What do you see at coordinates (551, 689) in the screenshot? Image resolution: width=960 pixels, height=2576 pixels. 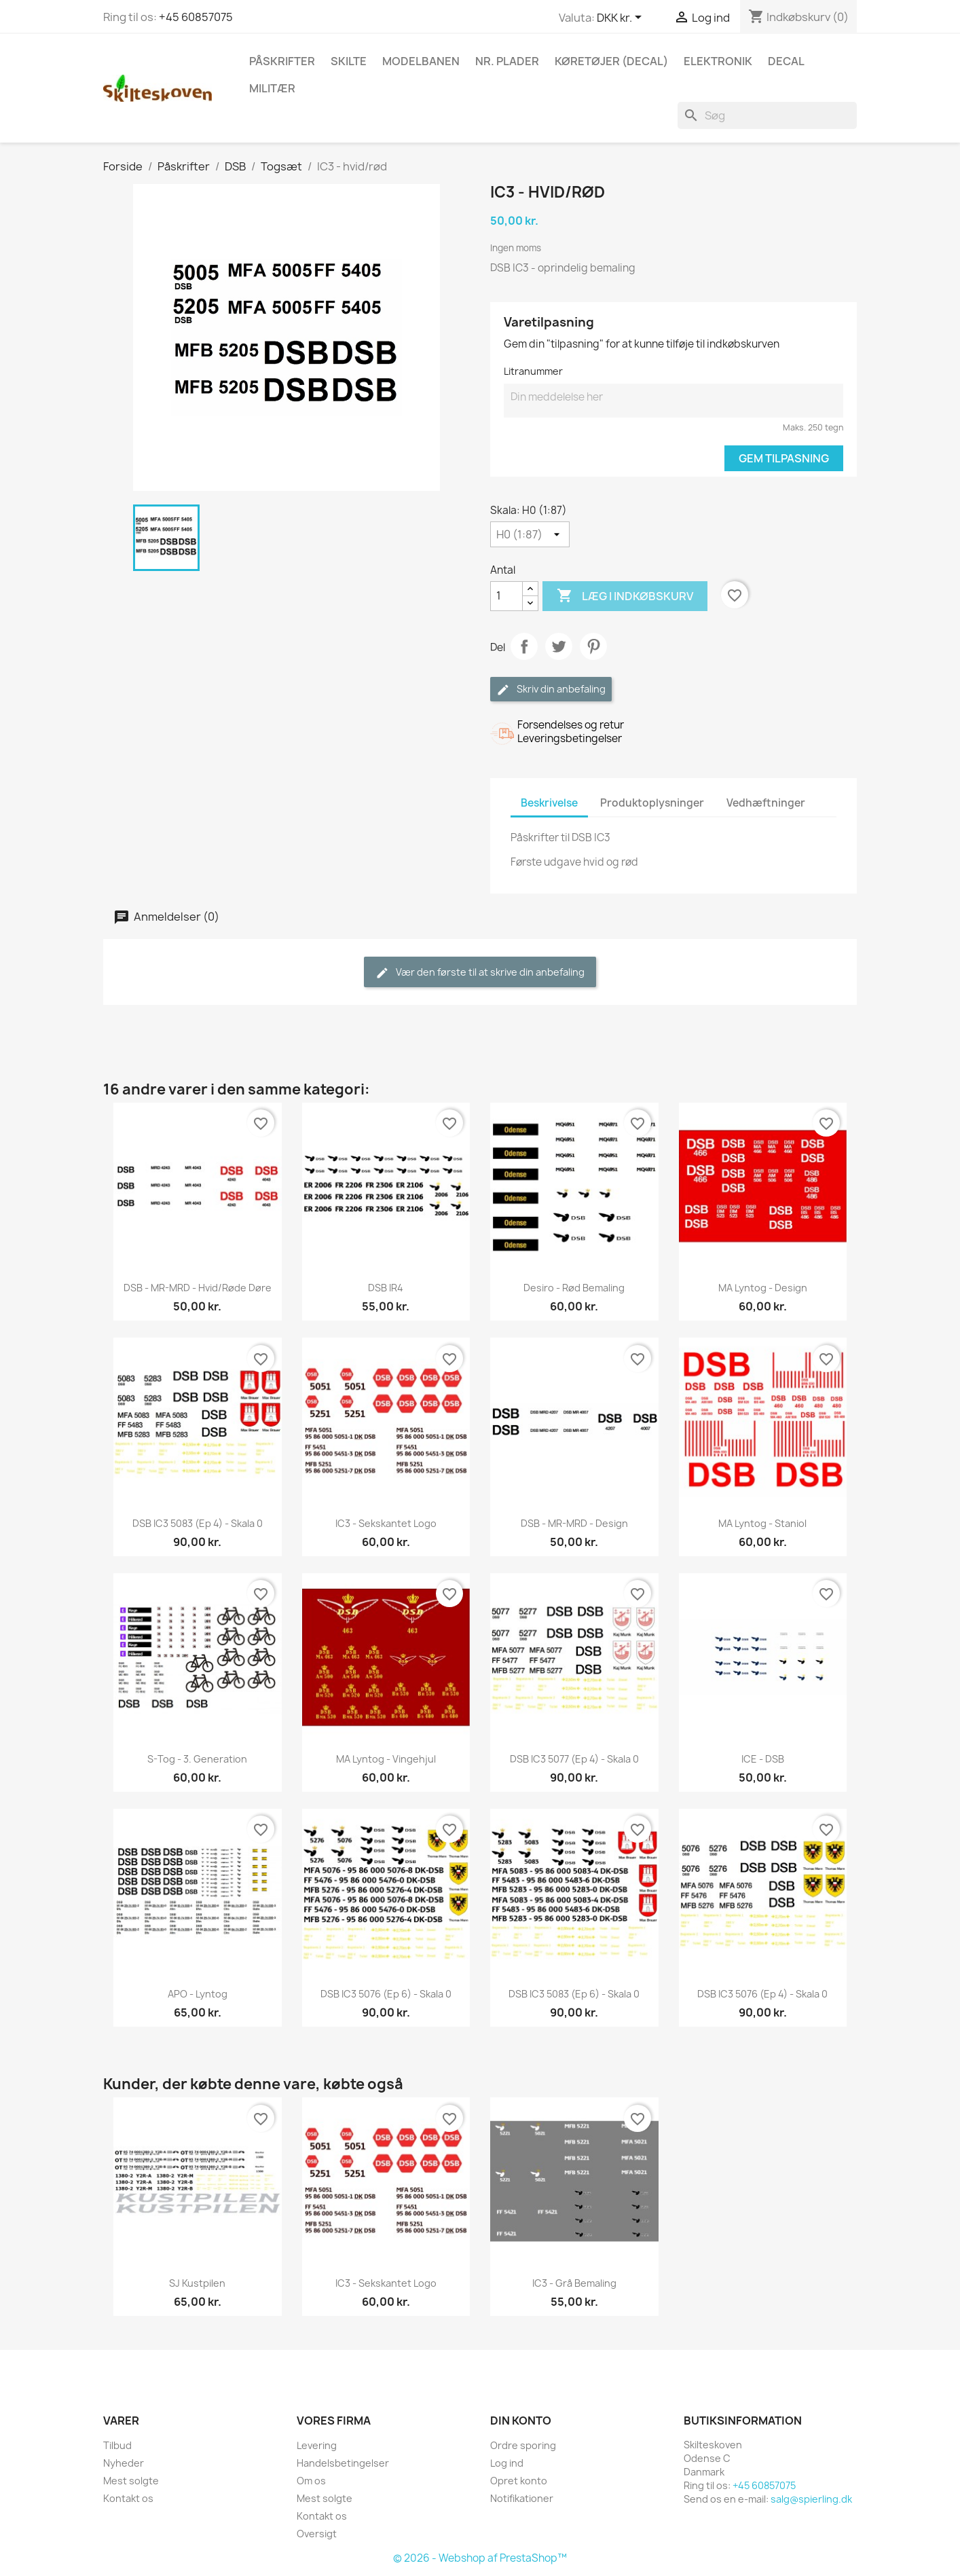 I see `Skriv din anbefaling` at bounding box center [551, 689].